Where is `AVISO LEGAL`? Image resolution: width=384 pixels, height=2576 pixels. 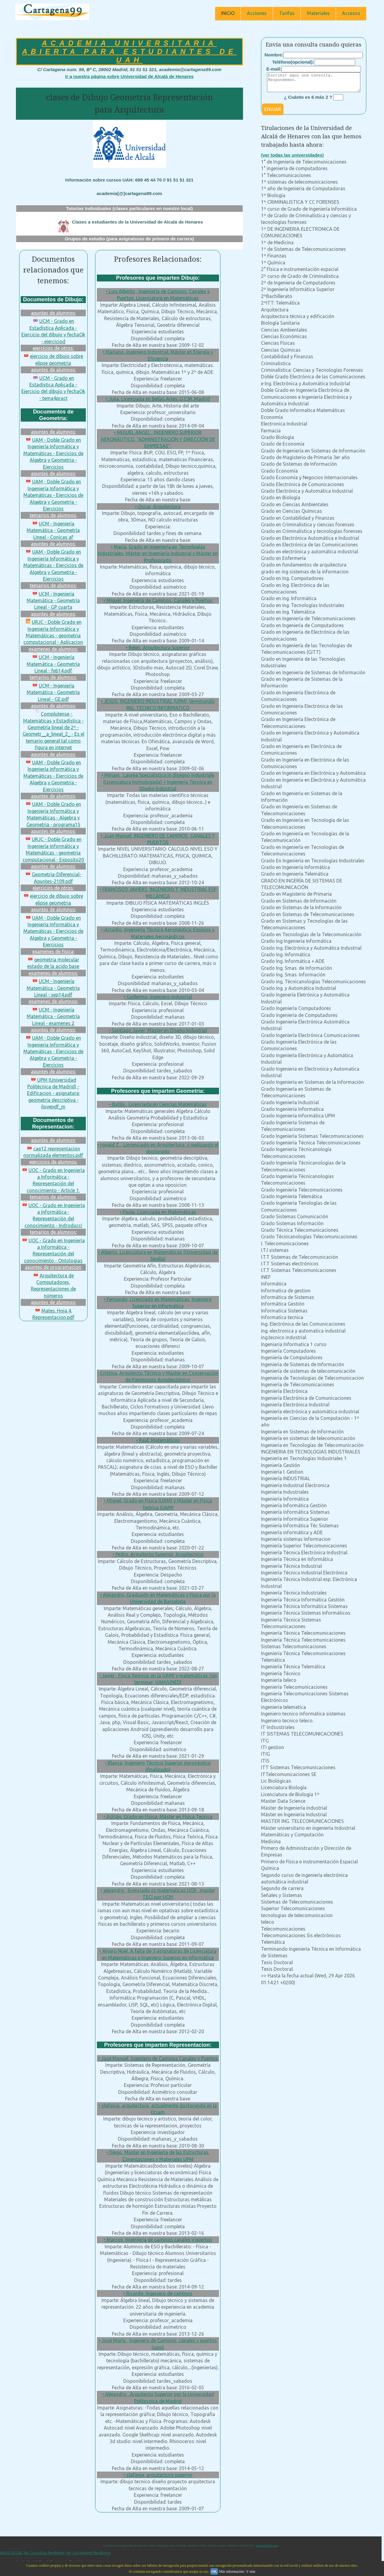 AVISO LEGAL is located at coordinates (11, 2552).